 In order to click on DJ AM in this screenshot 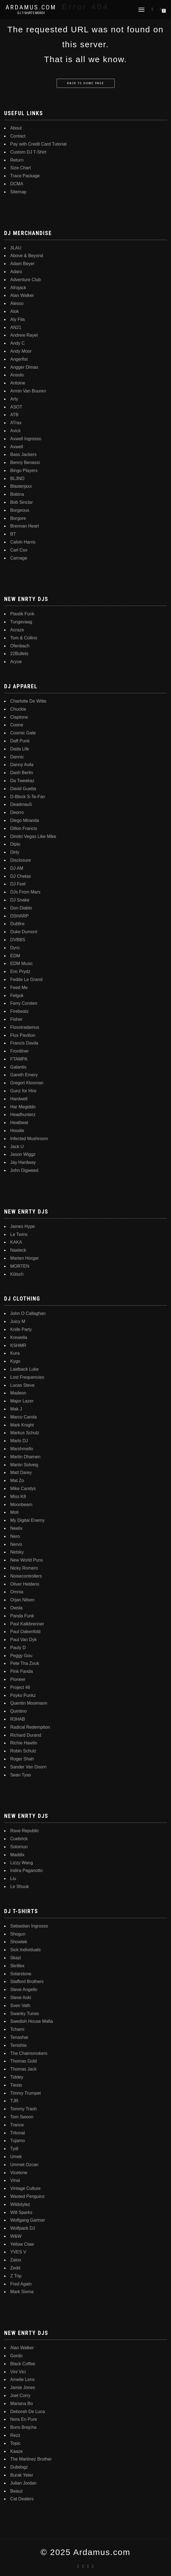, I will do `click(16, 868)`.